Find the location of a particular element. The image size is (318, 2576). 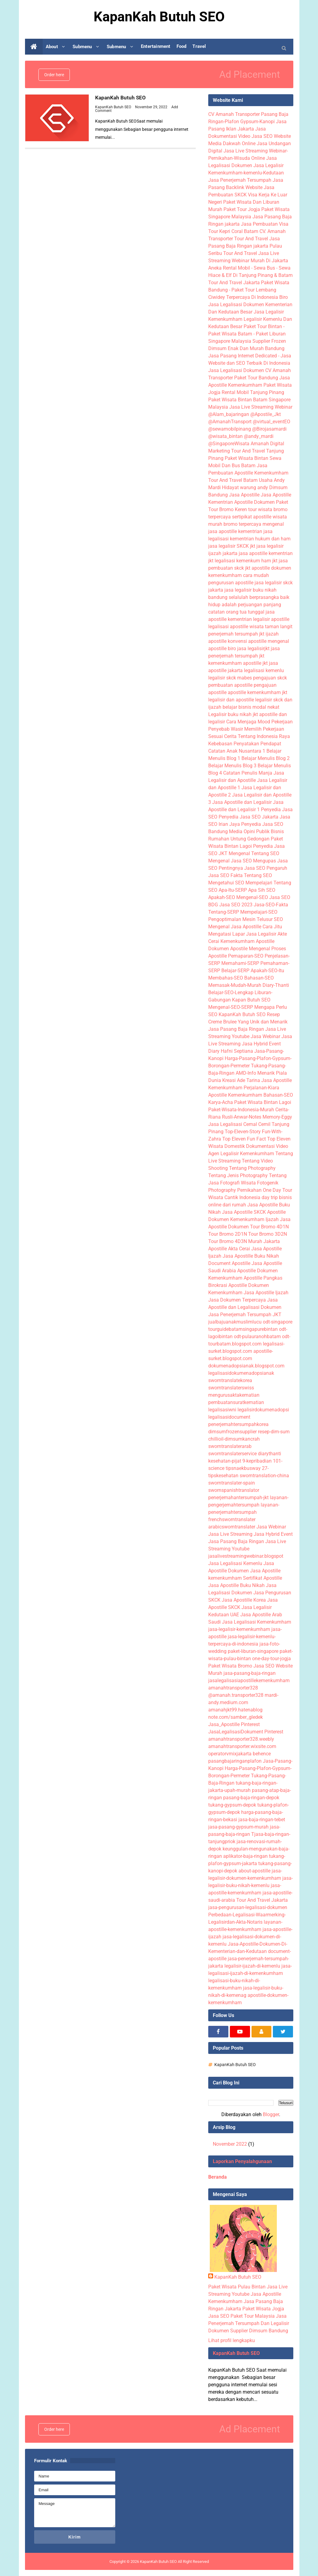

sworntranslaterservice is located at coordinates (232, 1453).